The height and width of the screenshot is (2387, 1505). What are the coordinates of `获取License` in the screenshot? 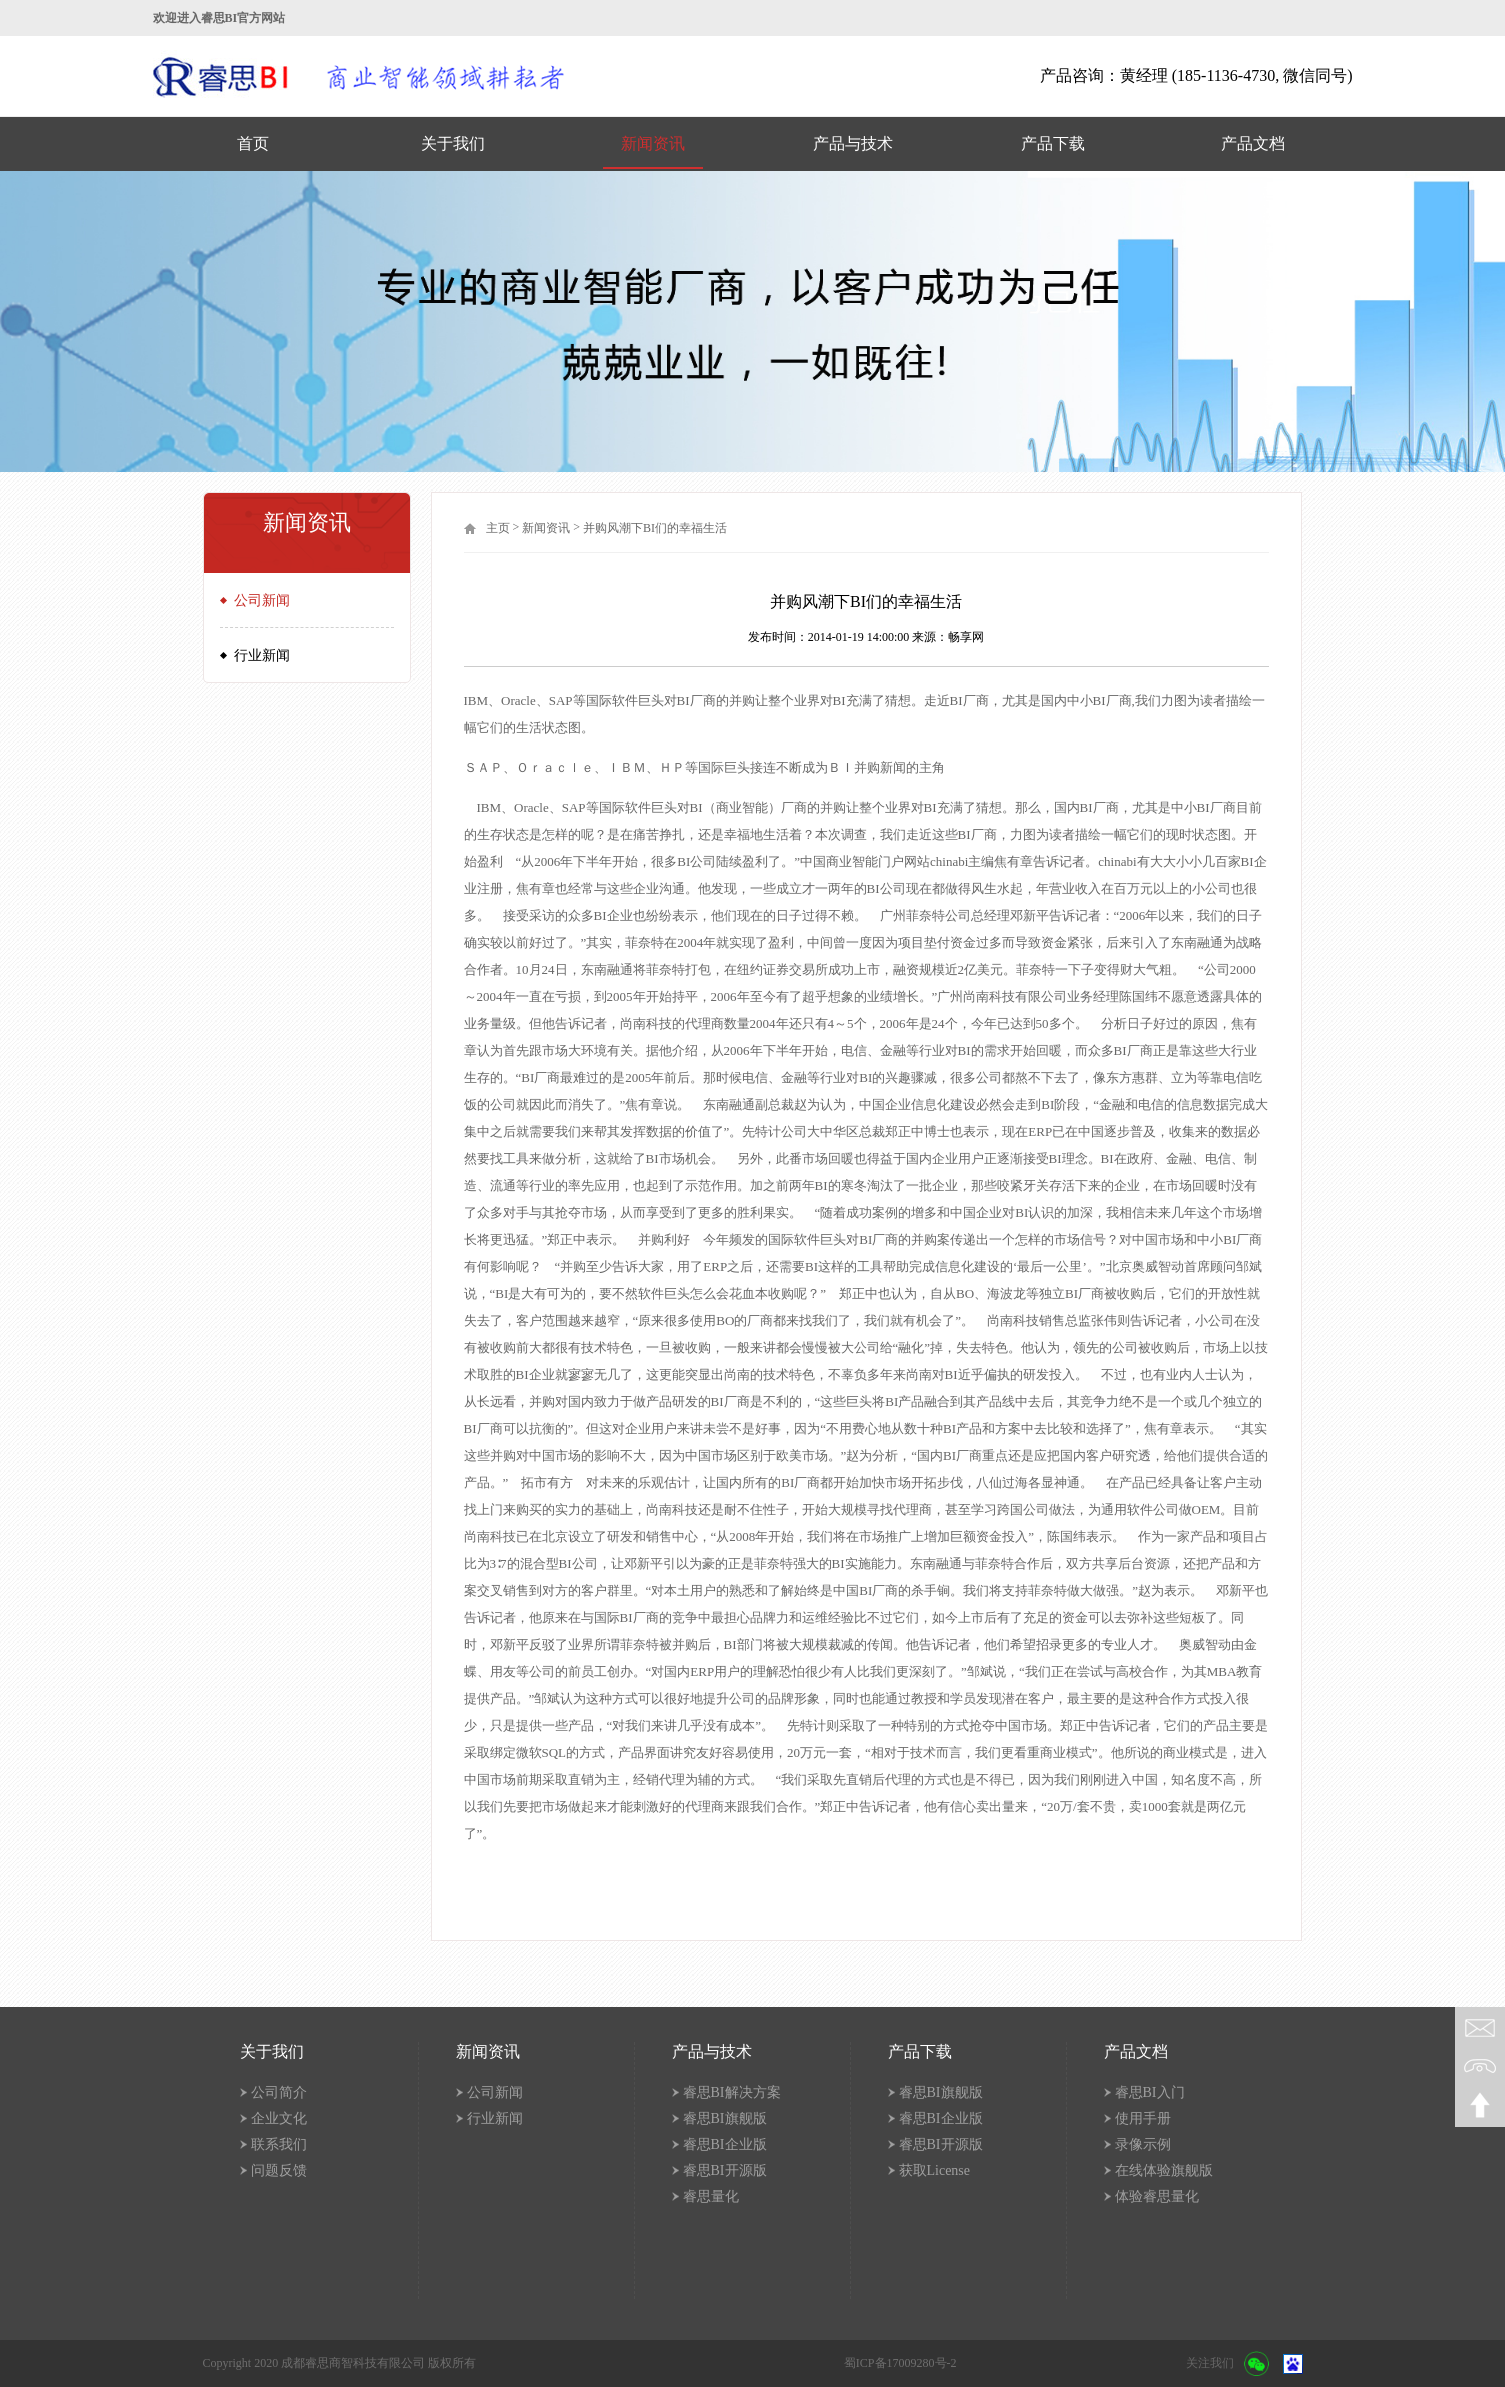 It's located at (935, 2170).